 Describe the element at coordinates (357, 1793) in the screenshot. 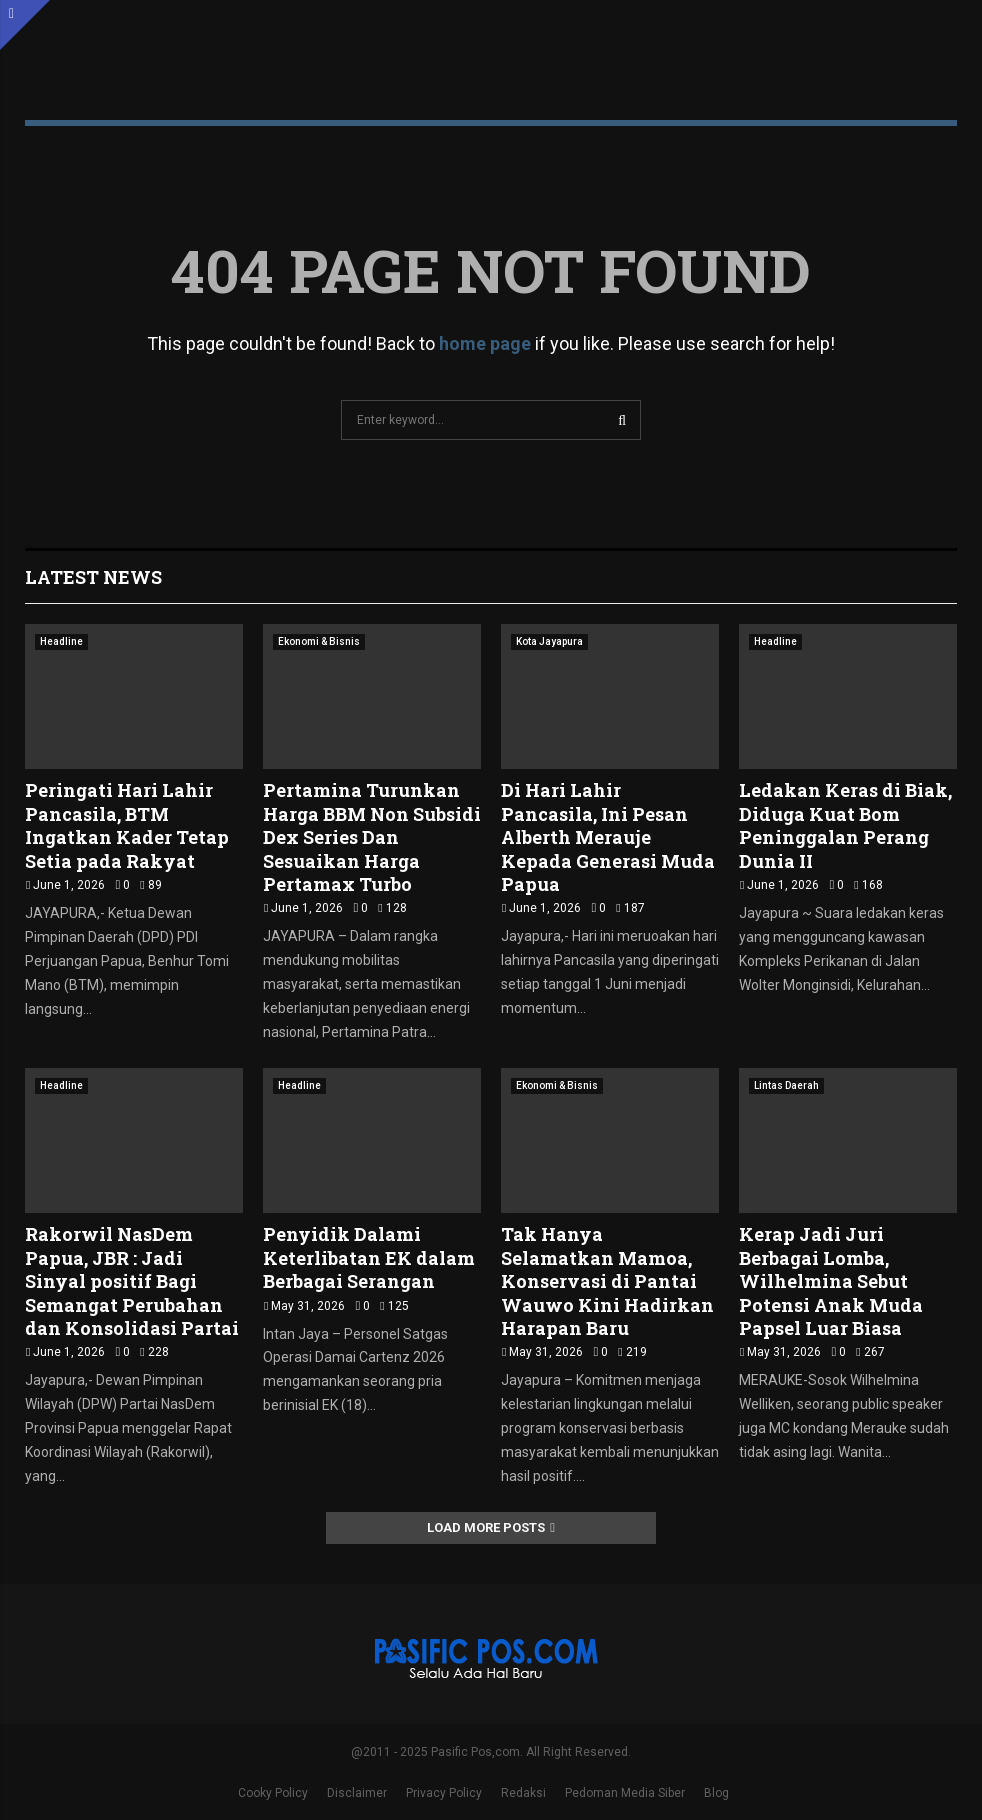

I see `Disclaimer` at that location.